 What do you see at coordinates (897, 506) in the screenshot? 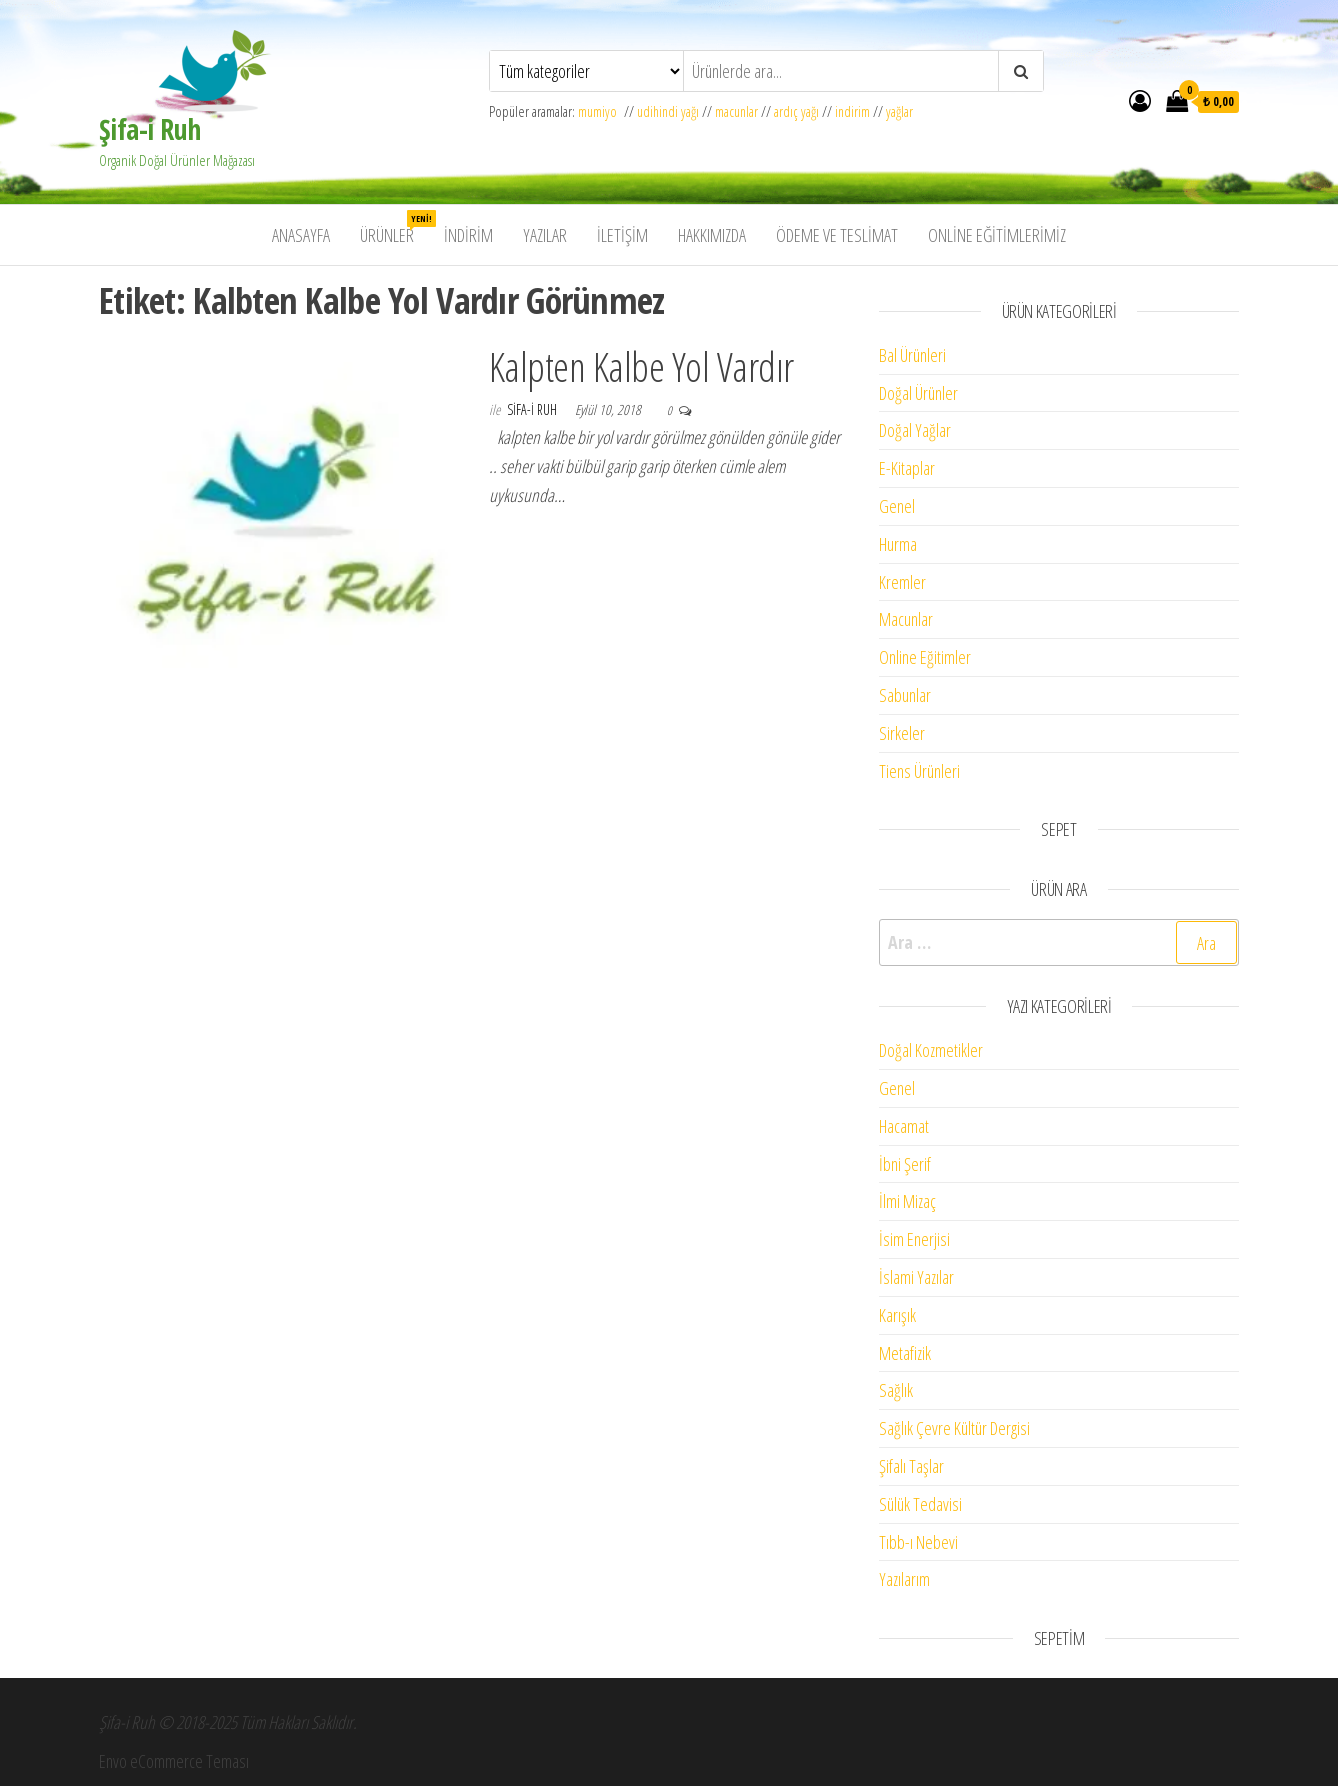
I see `Genel` at bounding box center [897, 506].